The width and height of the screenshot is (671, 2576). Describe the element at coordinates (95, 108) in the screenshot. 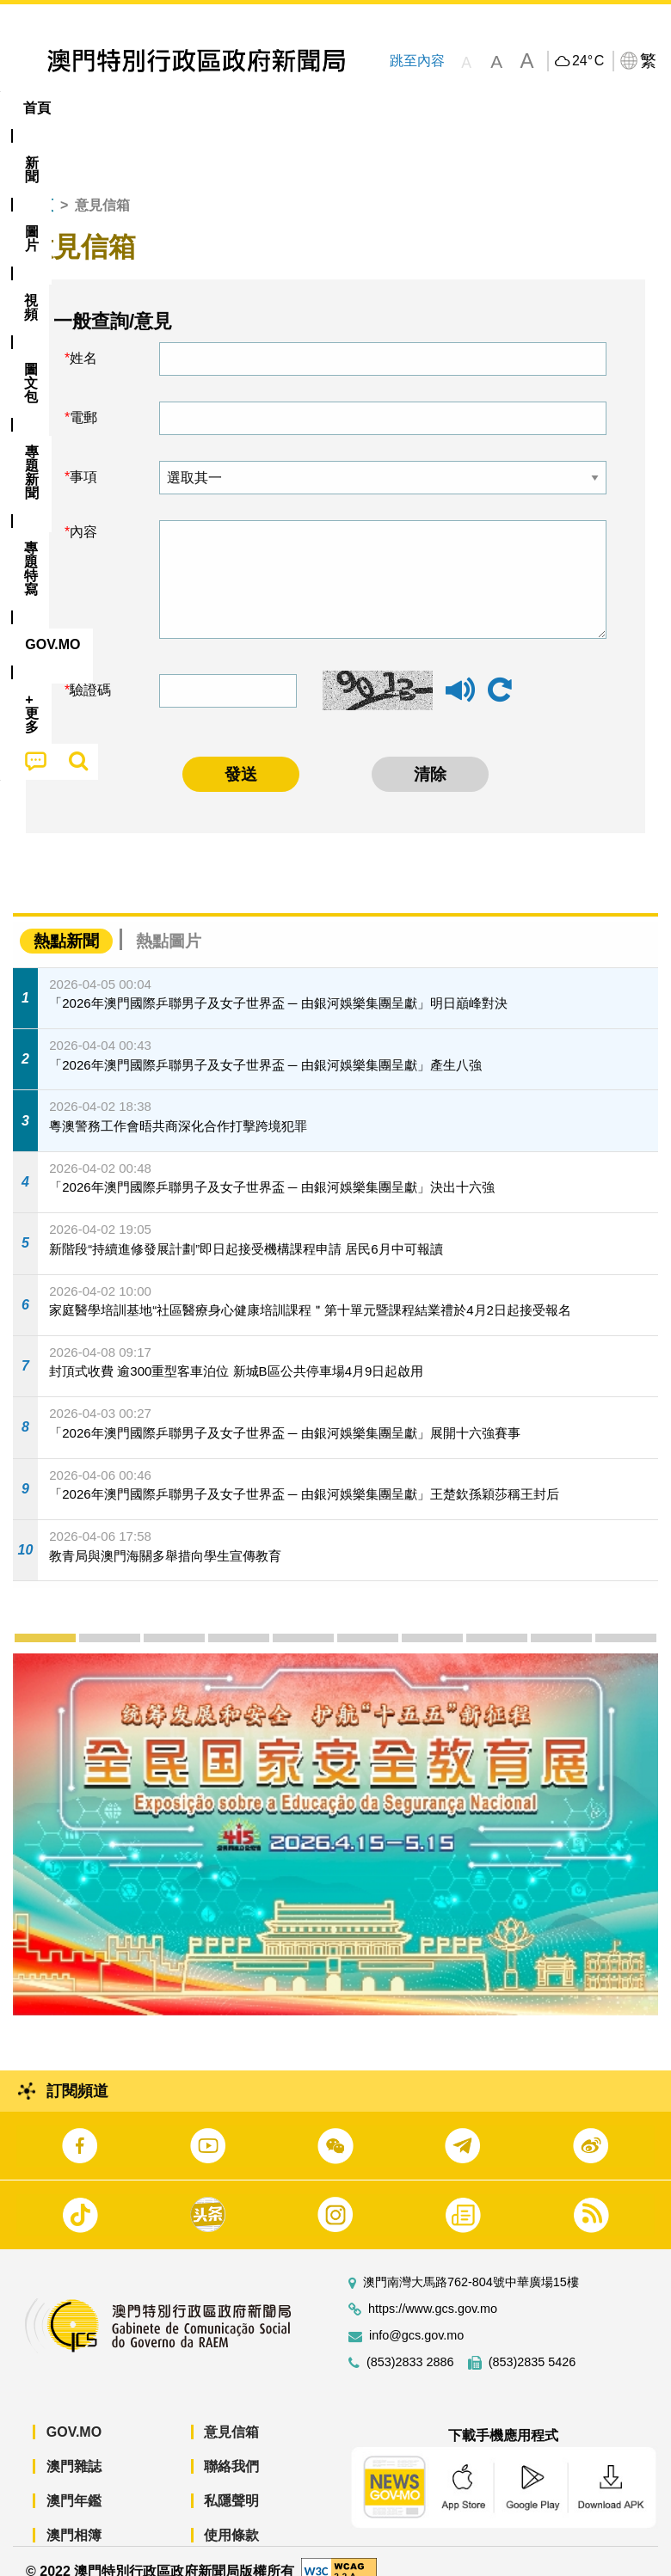

I see `[menuitem]` at that location.